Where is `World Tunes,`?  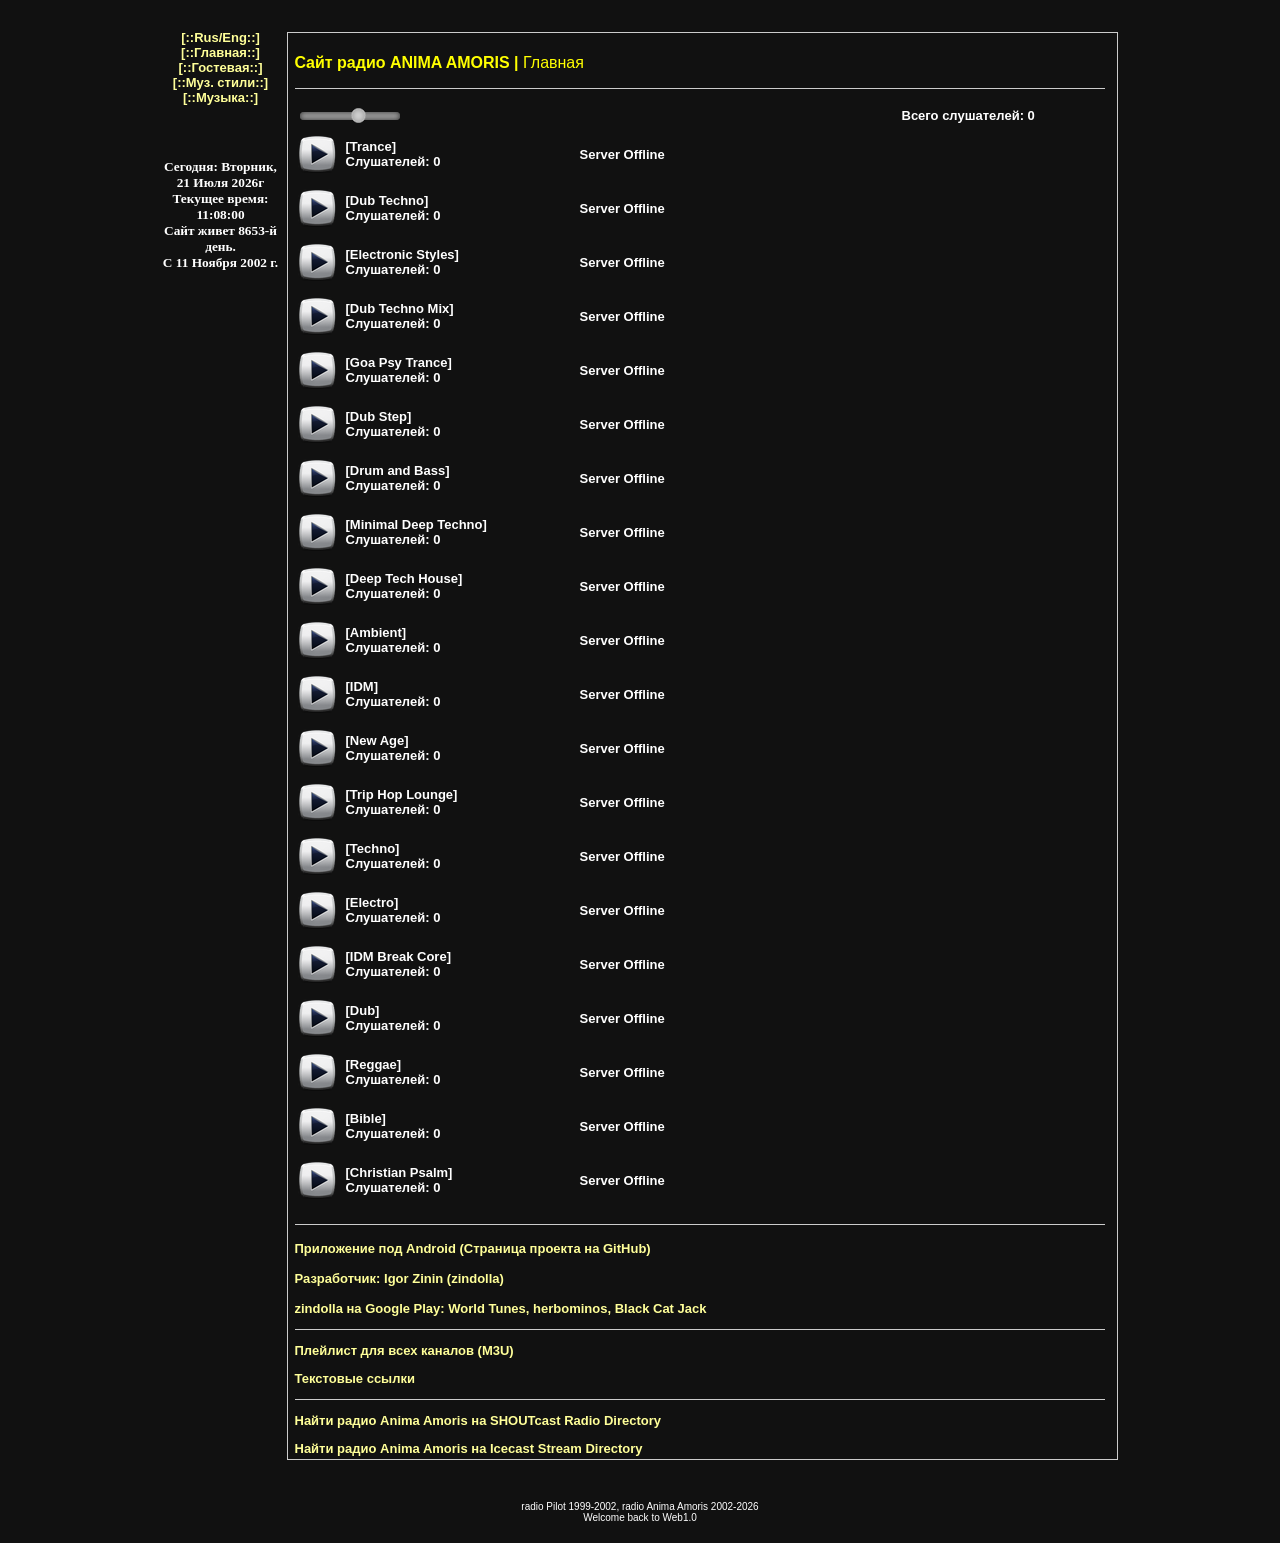
World Tunes, is located at coordinates (488, 1308).